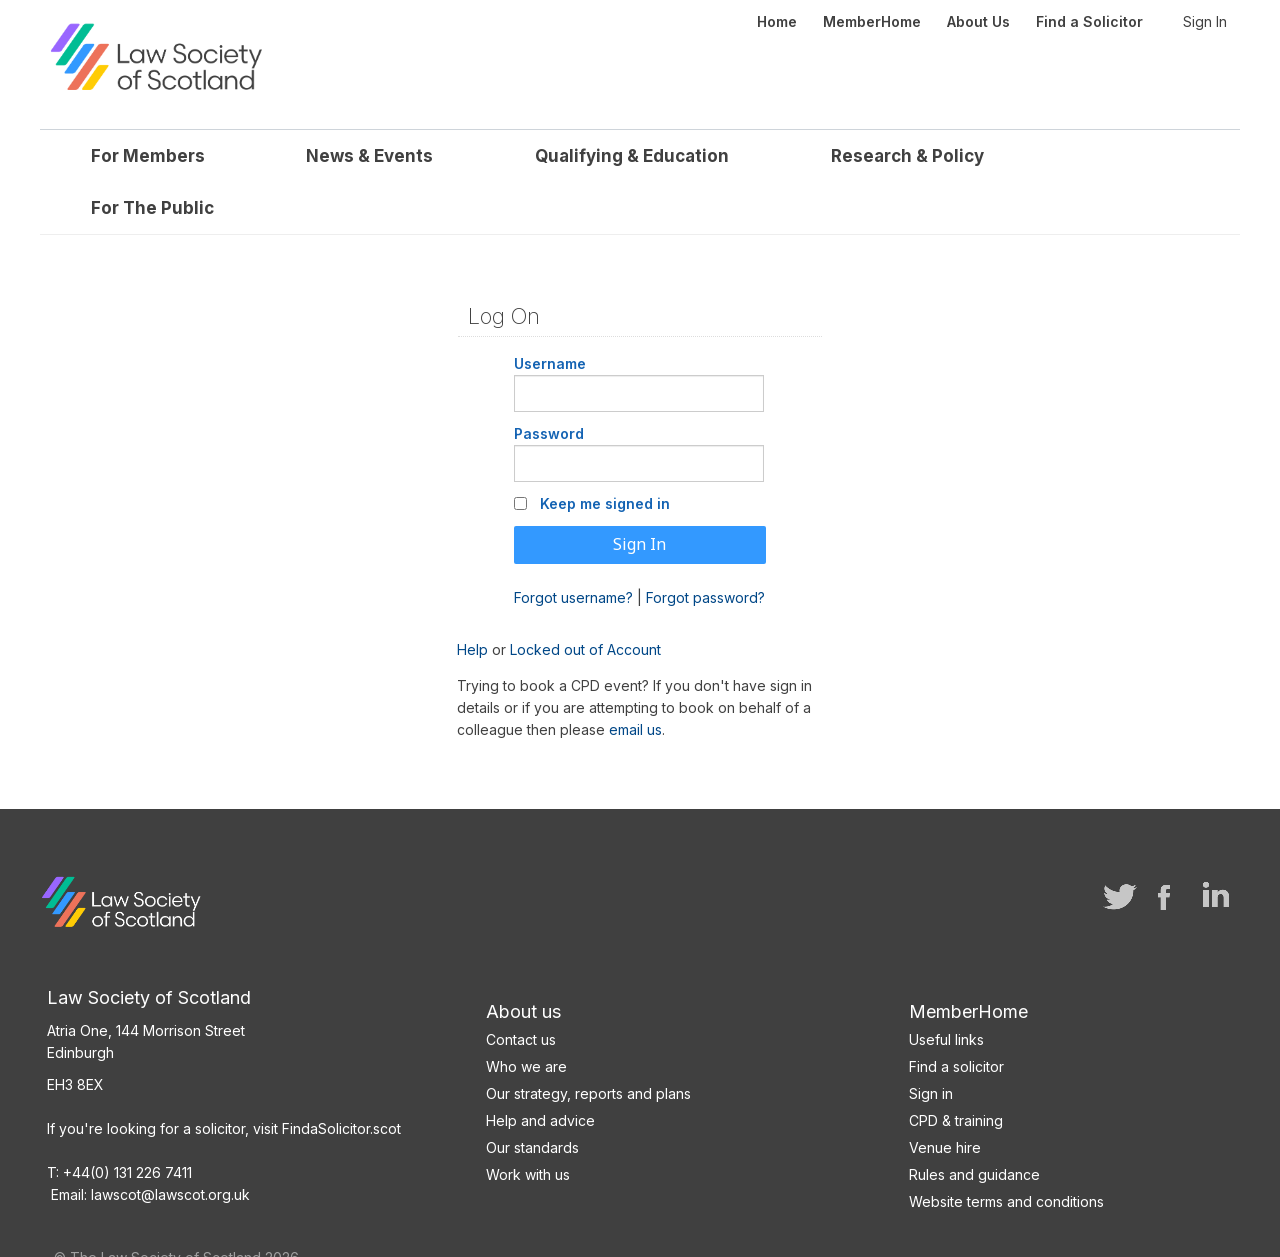 The height and width of the screenshot is (1257, 1280). What do you see at coordinates (946, 995) in the screenshot?
I see `Useful links` at bounding box center [946, 995].